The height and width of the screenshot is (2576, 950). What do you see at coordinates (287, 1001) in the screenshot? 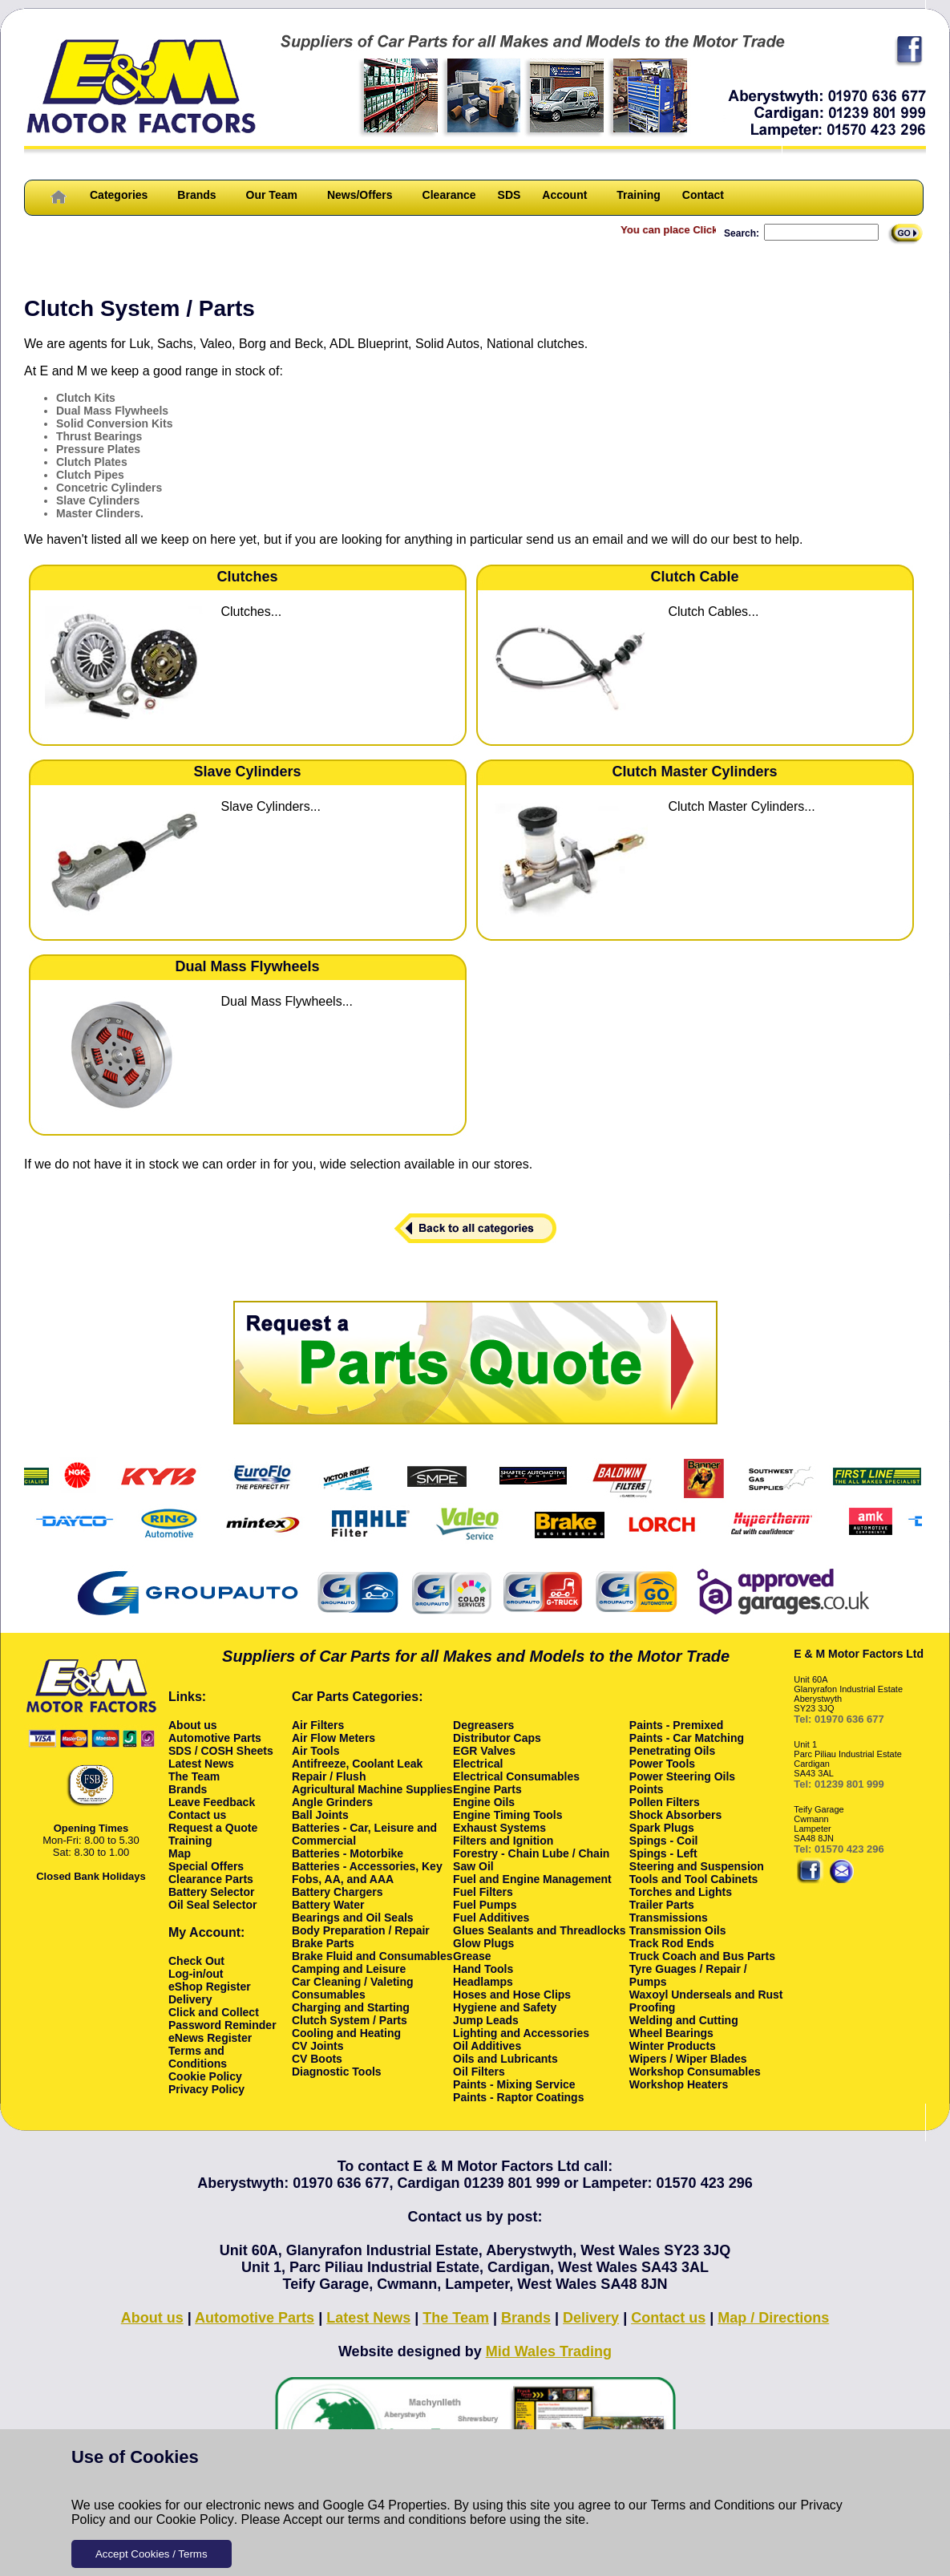
I see `Dual Mass Flywheels...` at bounding box center [287, 1001].